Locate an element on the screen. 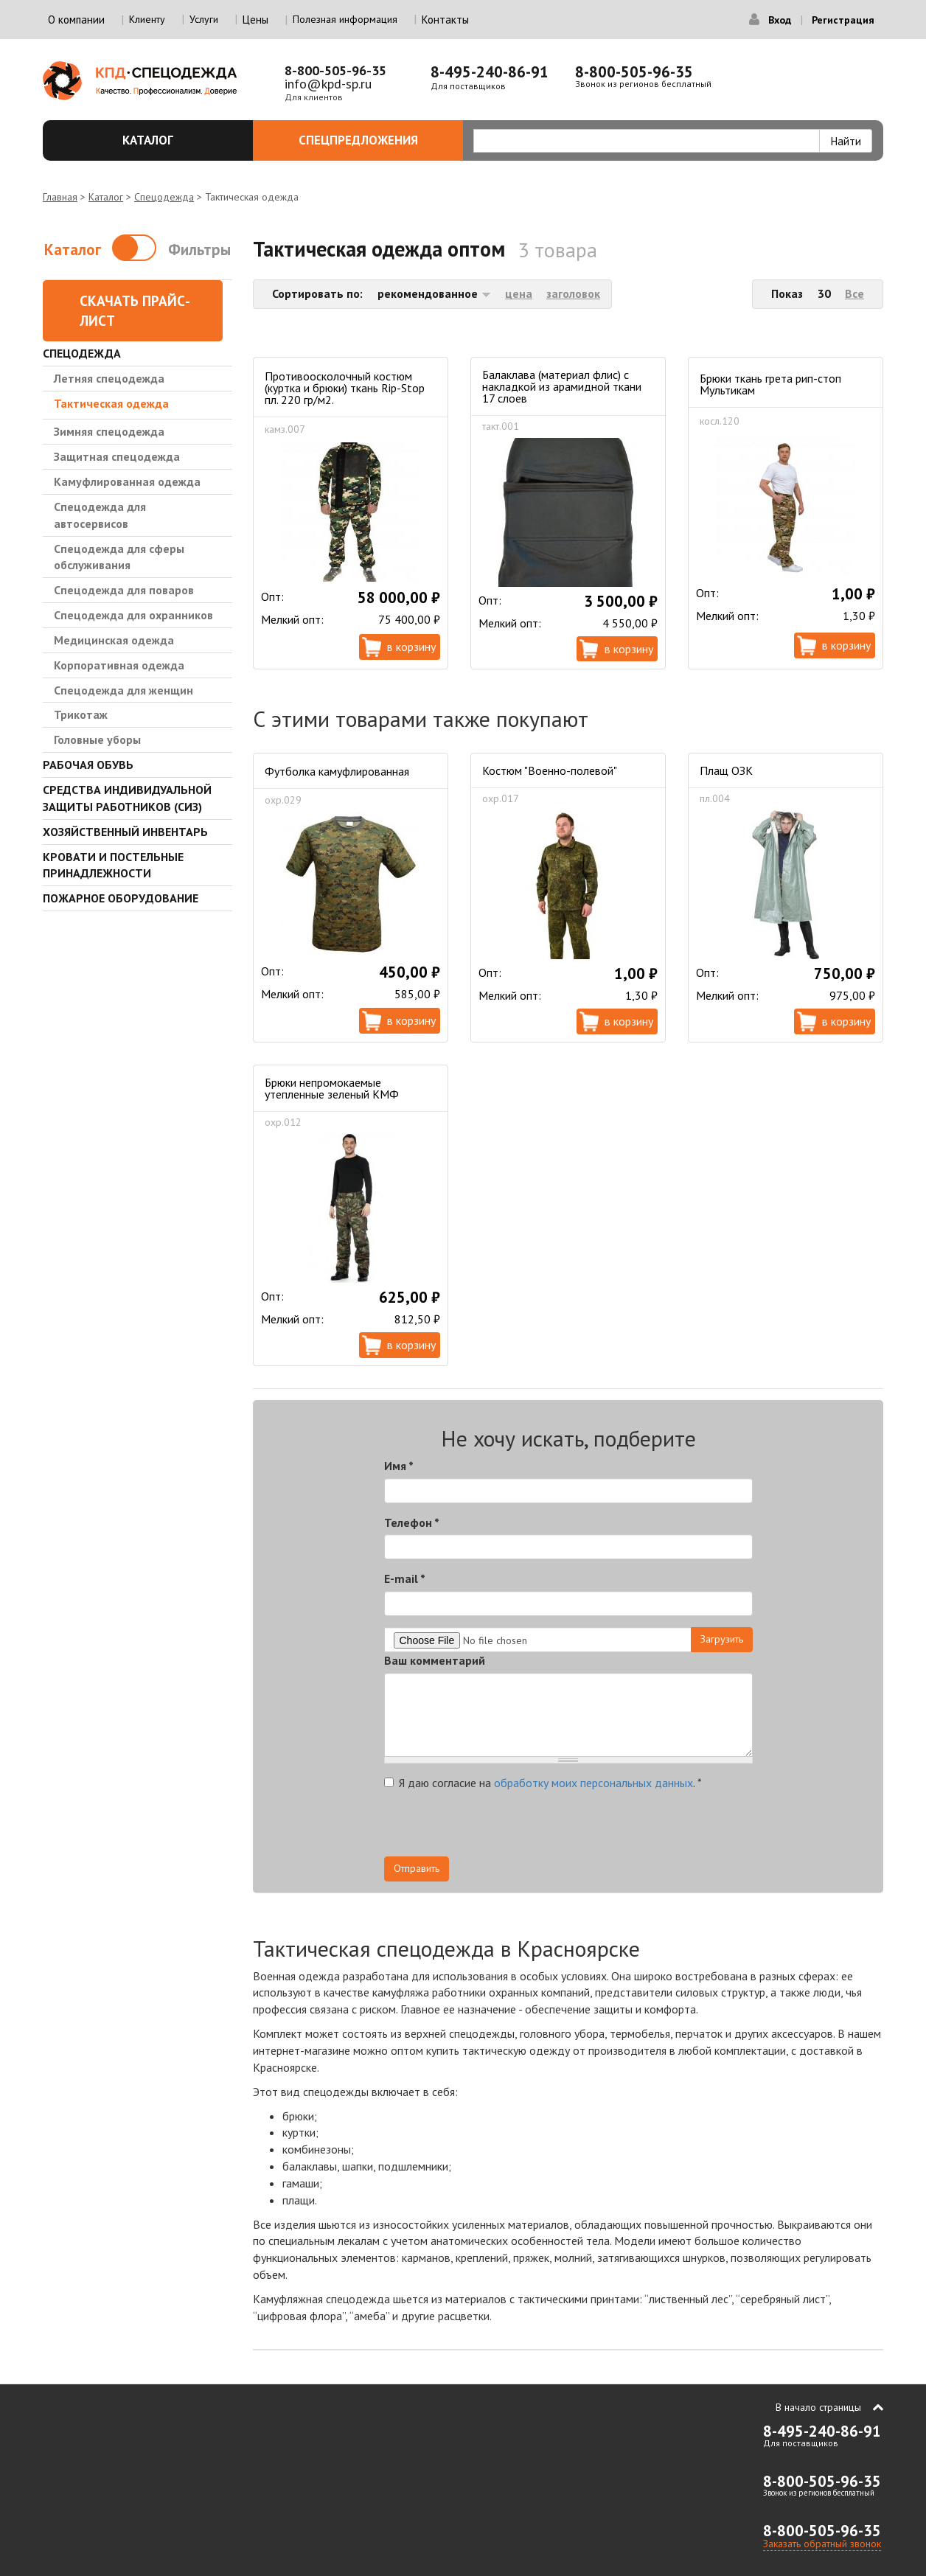 This screenshot has height=2576, width=926. Хозяйственный инвентарь is located at coordinates (125, 831).